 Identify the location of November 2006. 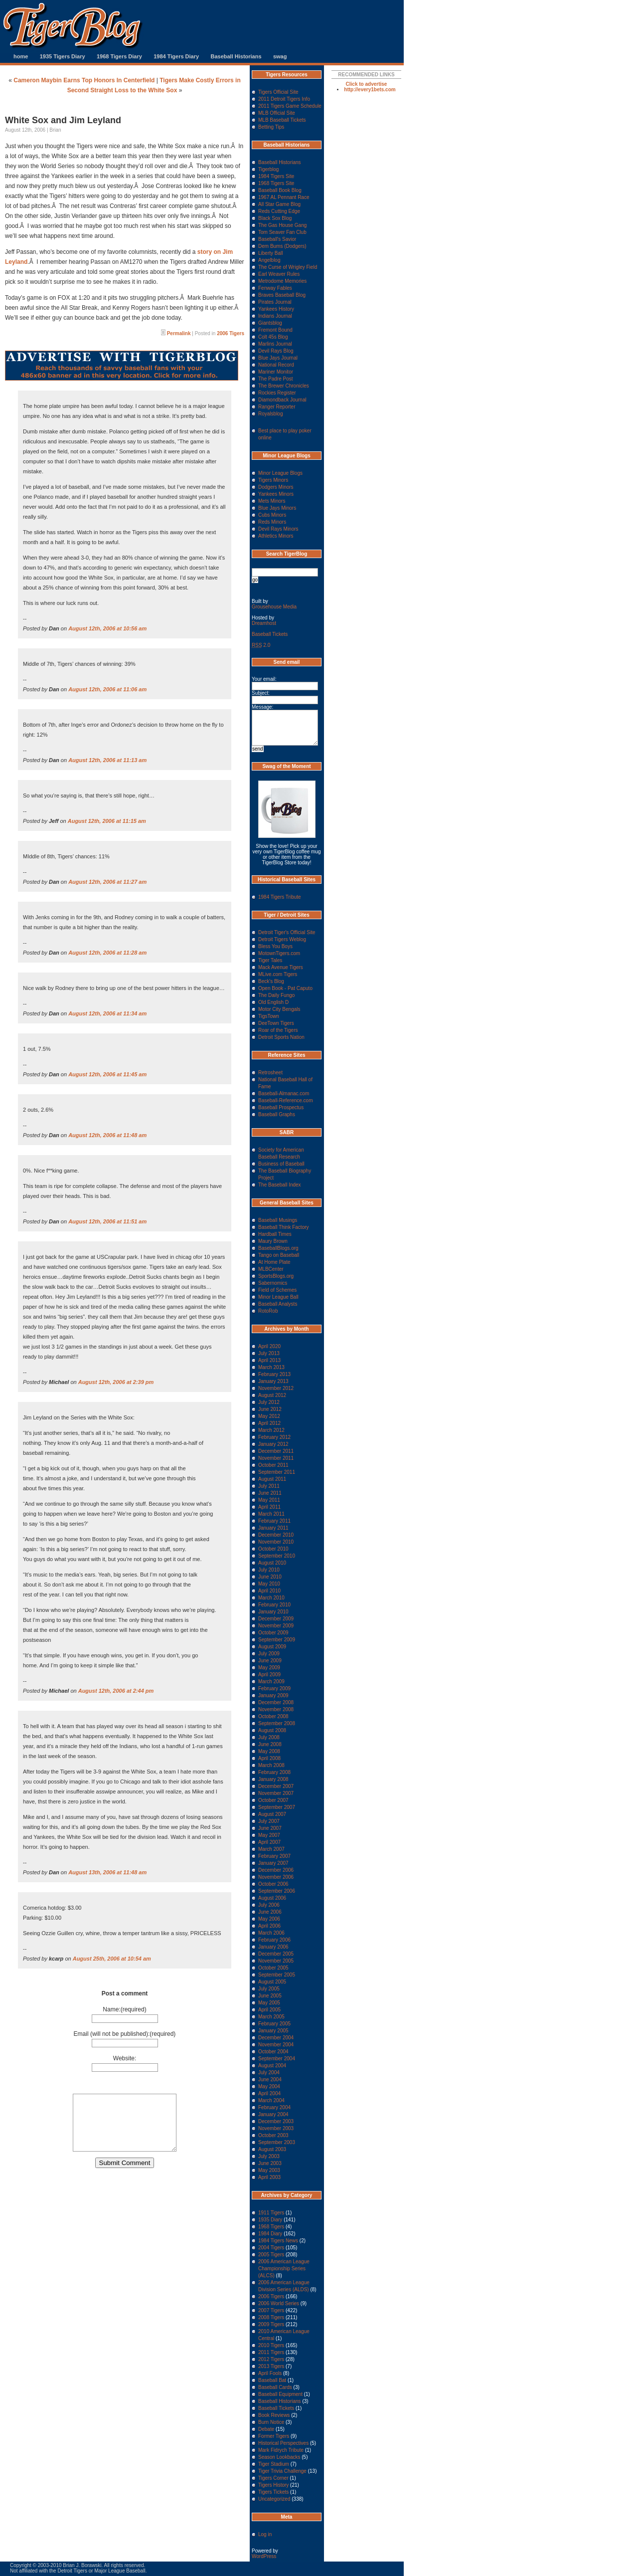
(276, 1877).